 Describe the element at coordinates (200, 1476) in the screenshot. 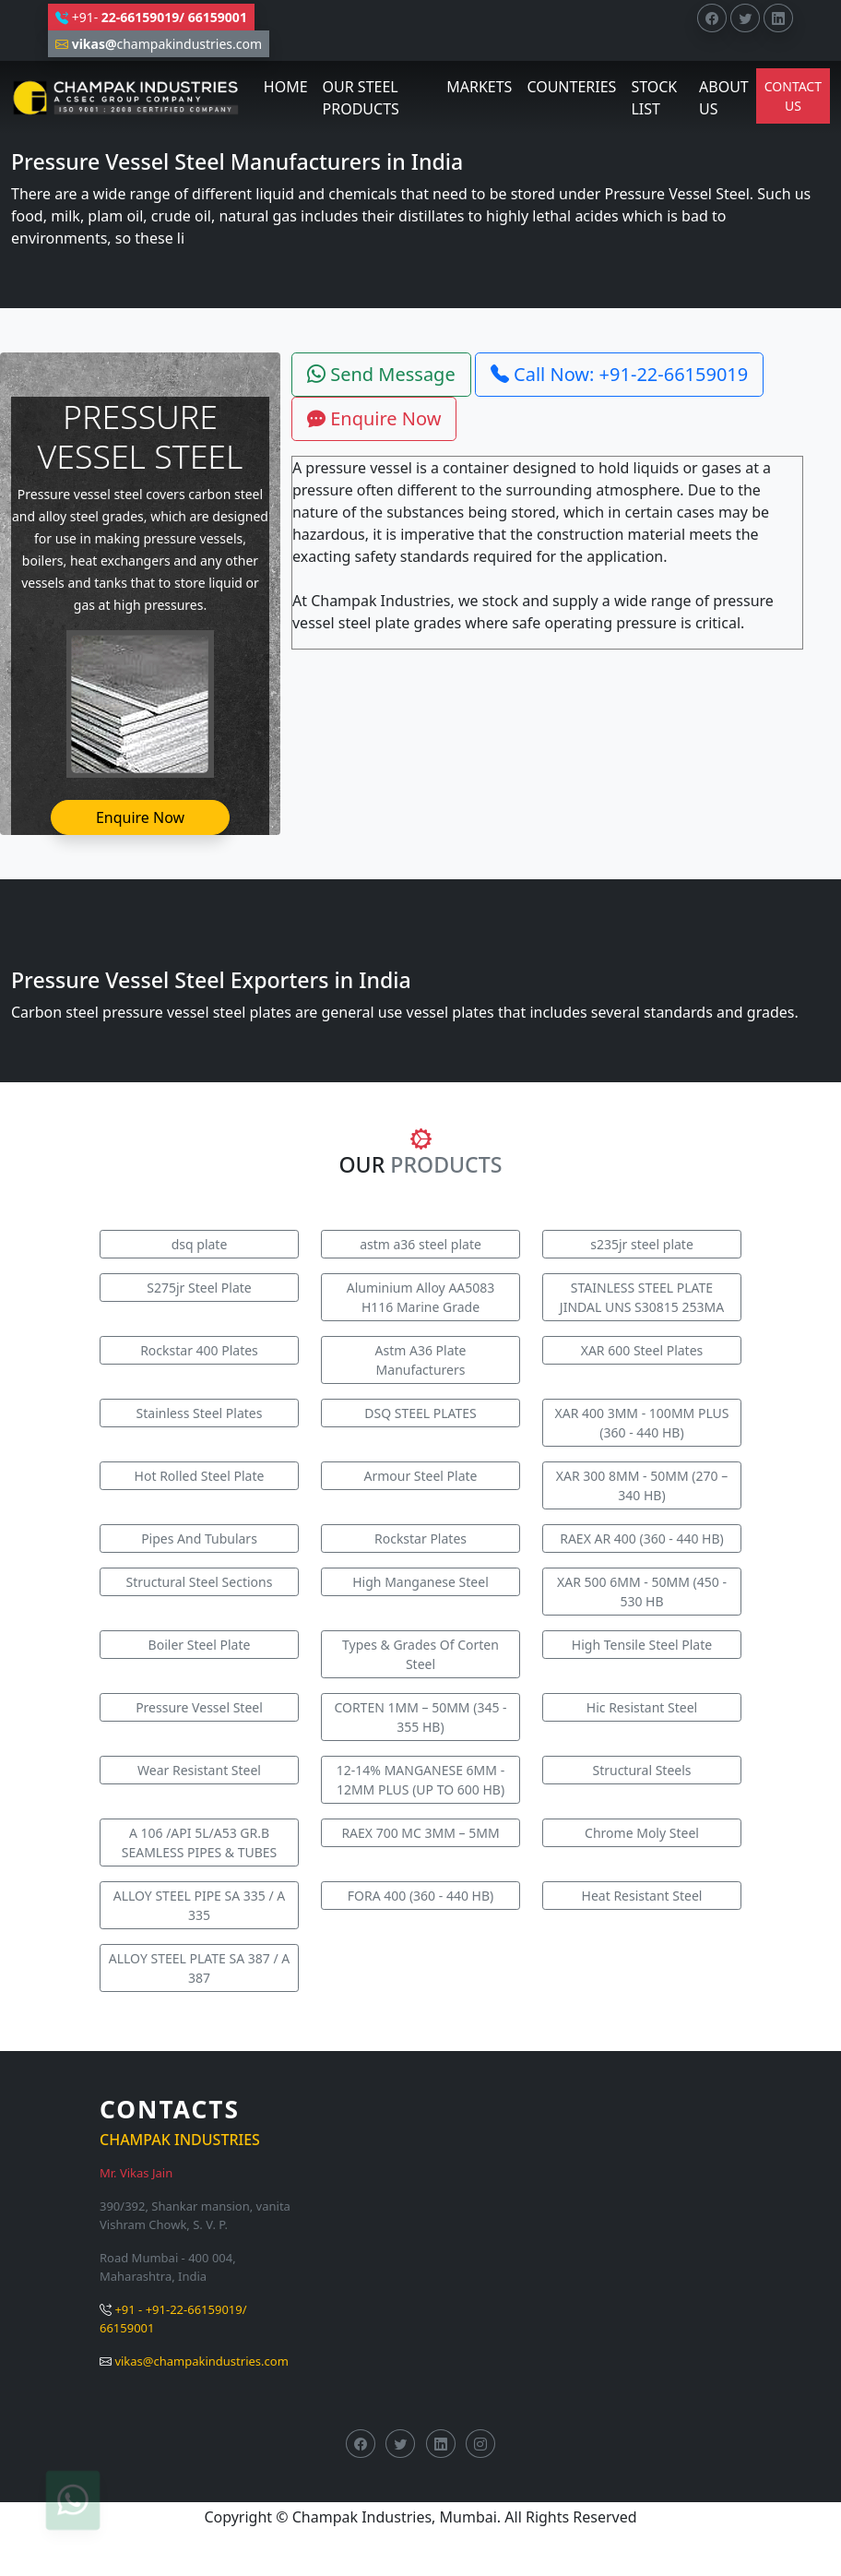

I see `Hot Rolled Steel Plate` at that location.